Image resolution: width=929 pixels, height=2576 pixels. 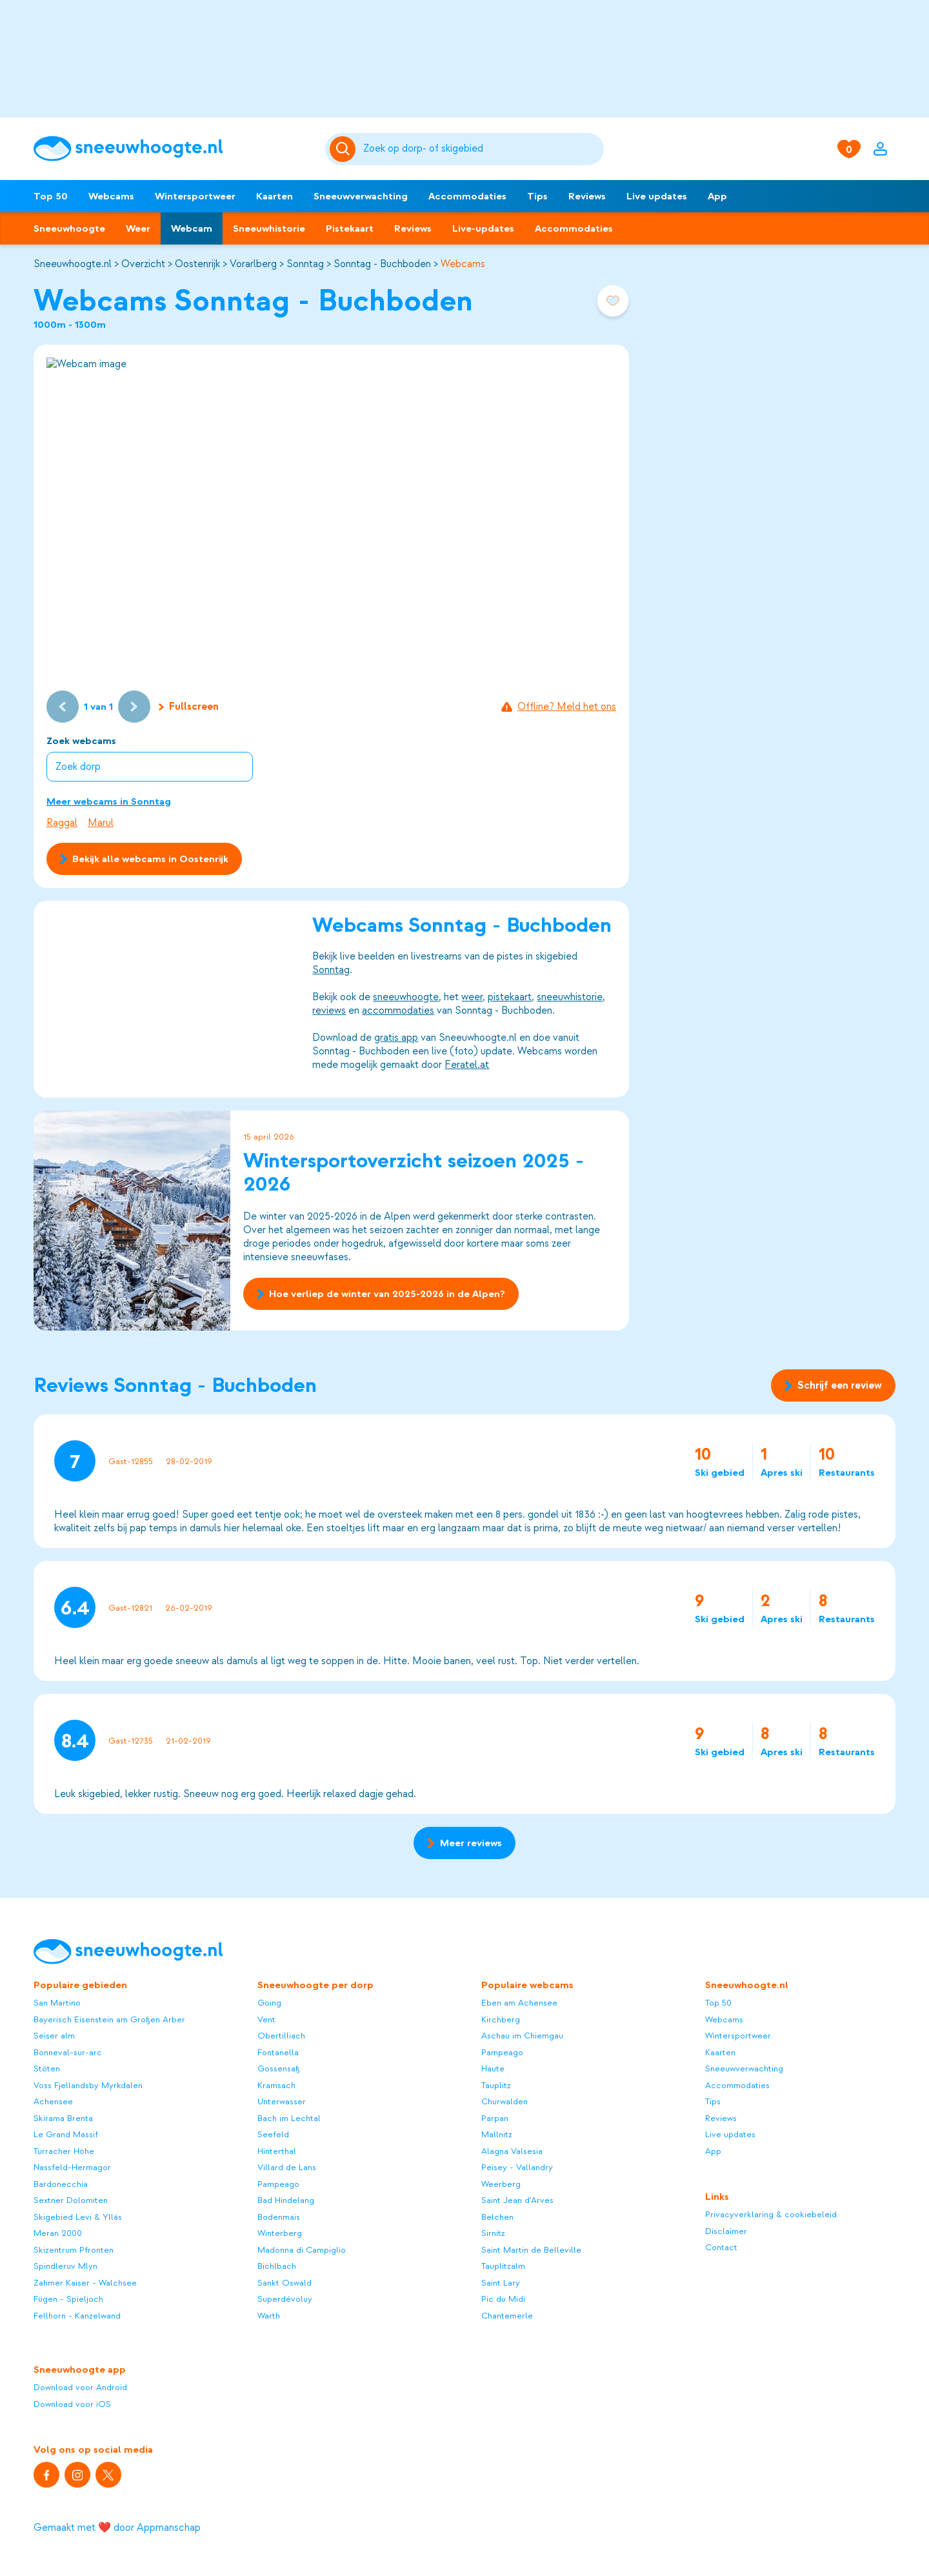 I want to click on Madonna di Campiglio, so click(x=301, y=2249).